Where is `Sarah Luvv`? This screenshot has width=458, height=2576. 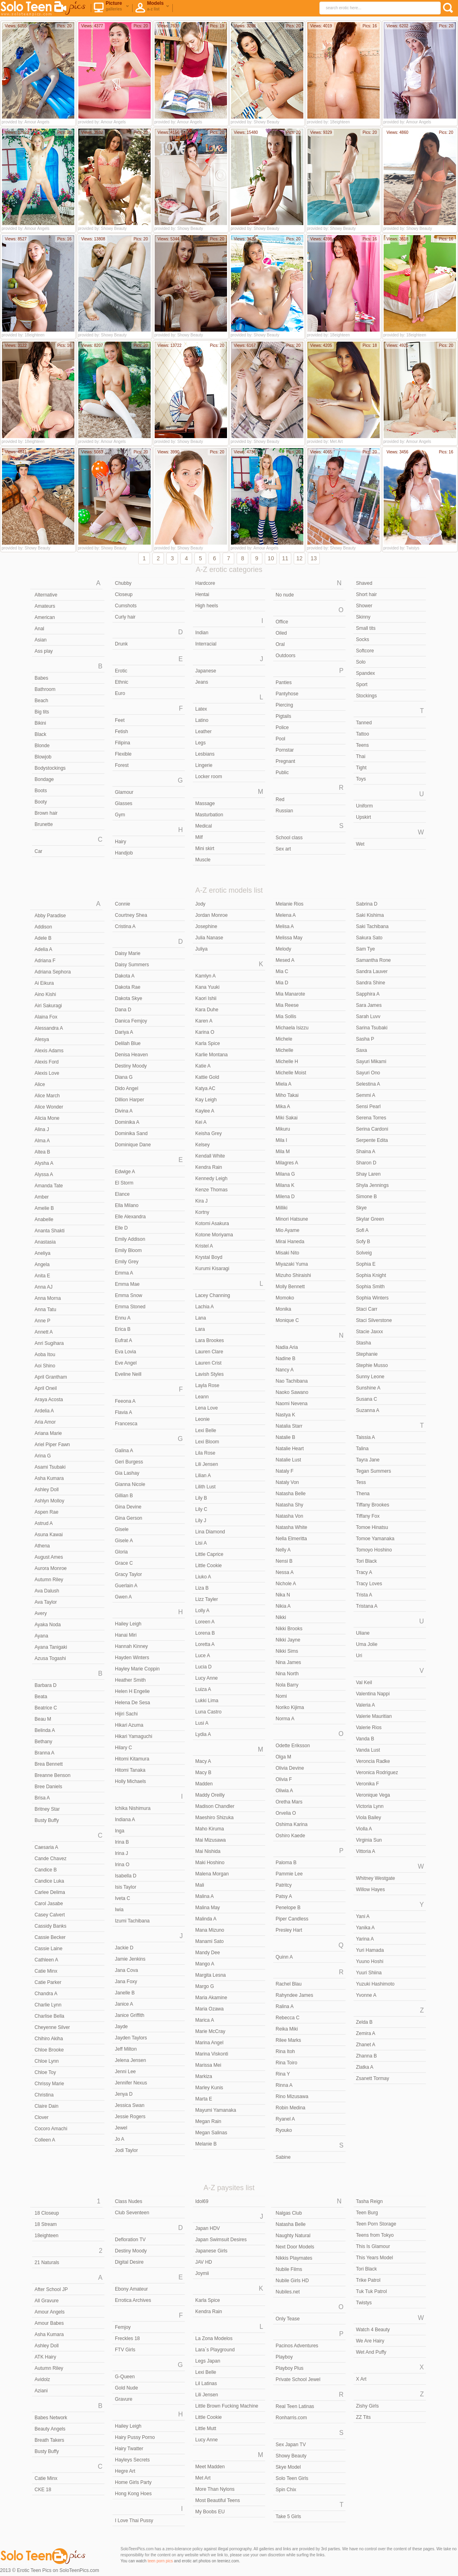
Sarah Luvv is located at coordinates (368, 1016).